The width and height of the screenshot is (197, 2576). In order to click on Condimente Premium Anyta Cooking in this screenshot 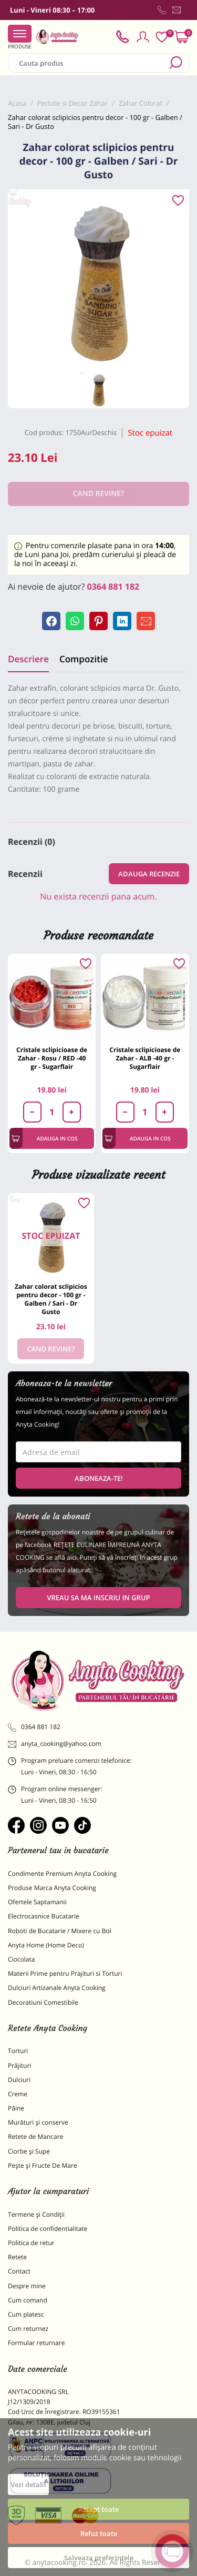, I will do `click(62, 1873)`.